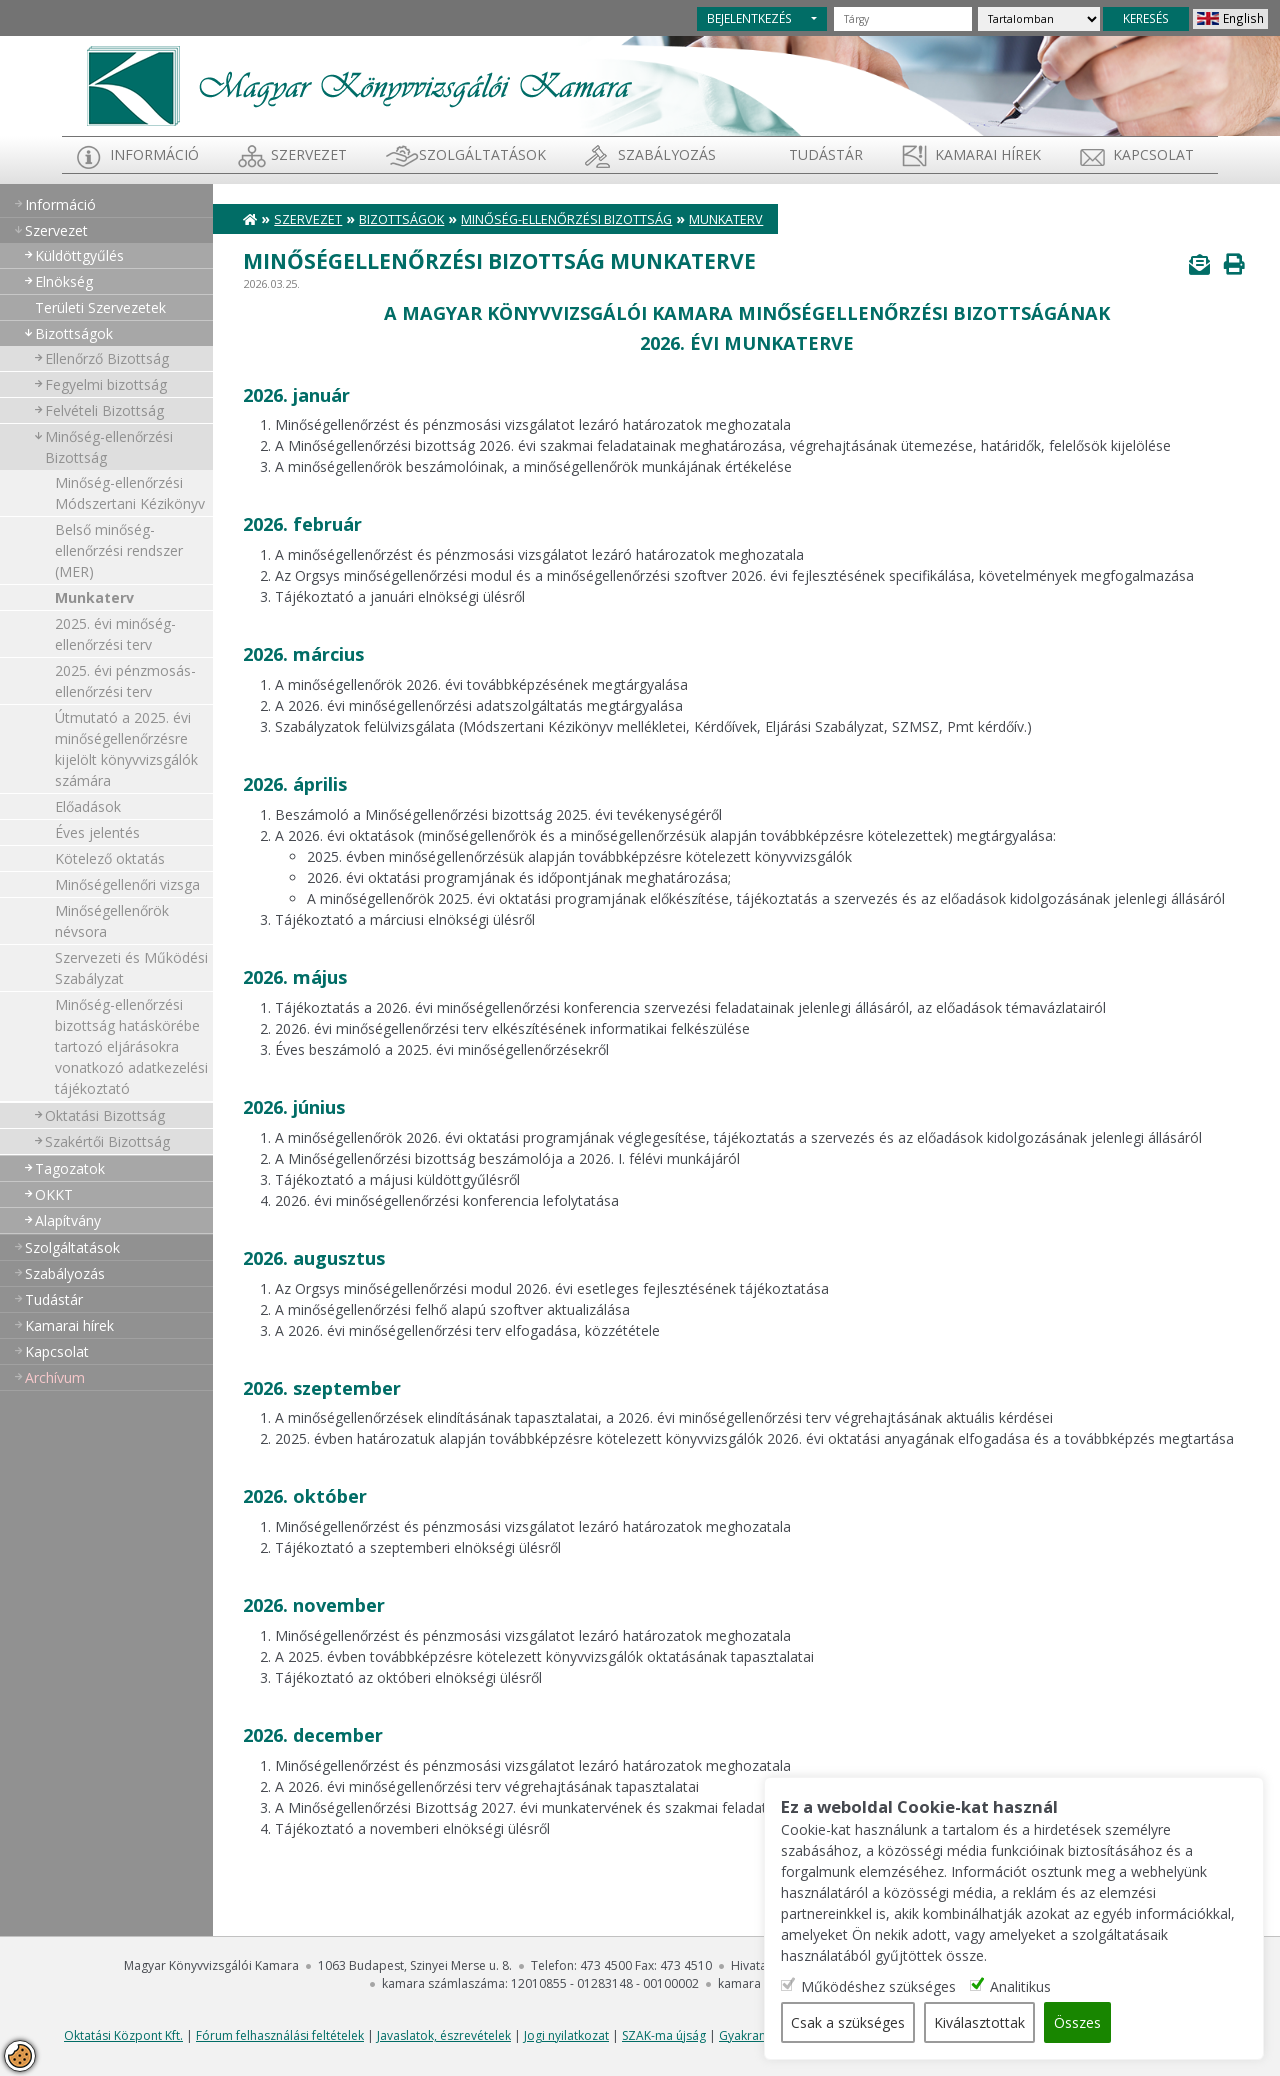 This screenshot has width=1280, height=2076. I want to click on OKKT, so click(54, 1194).